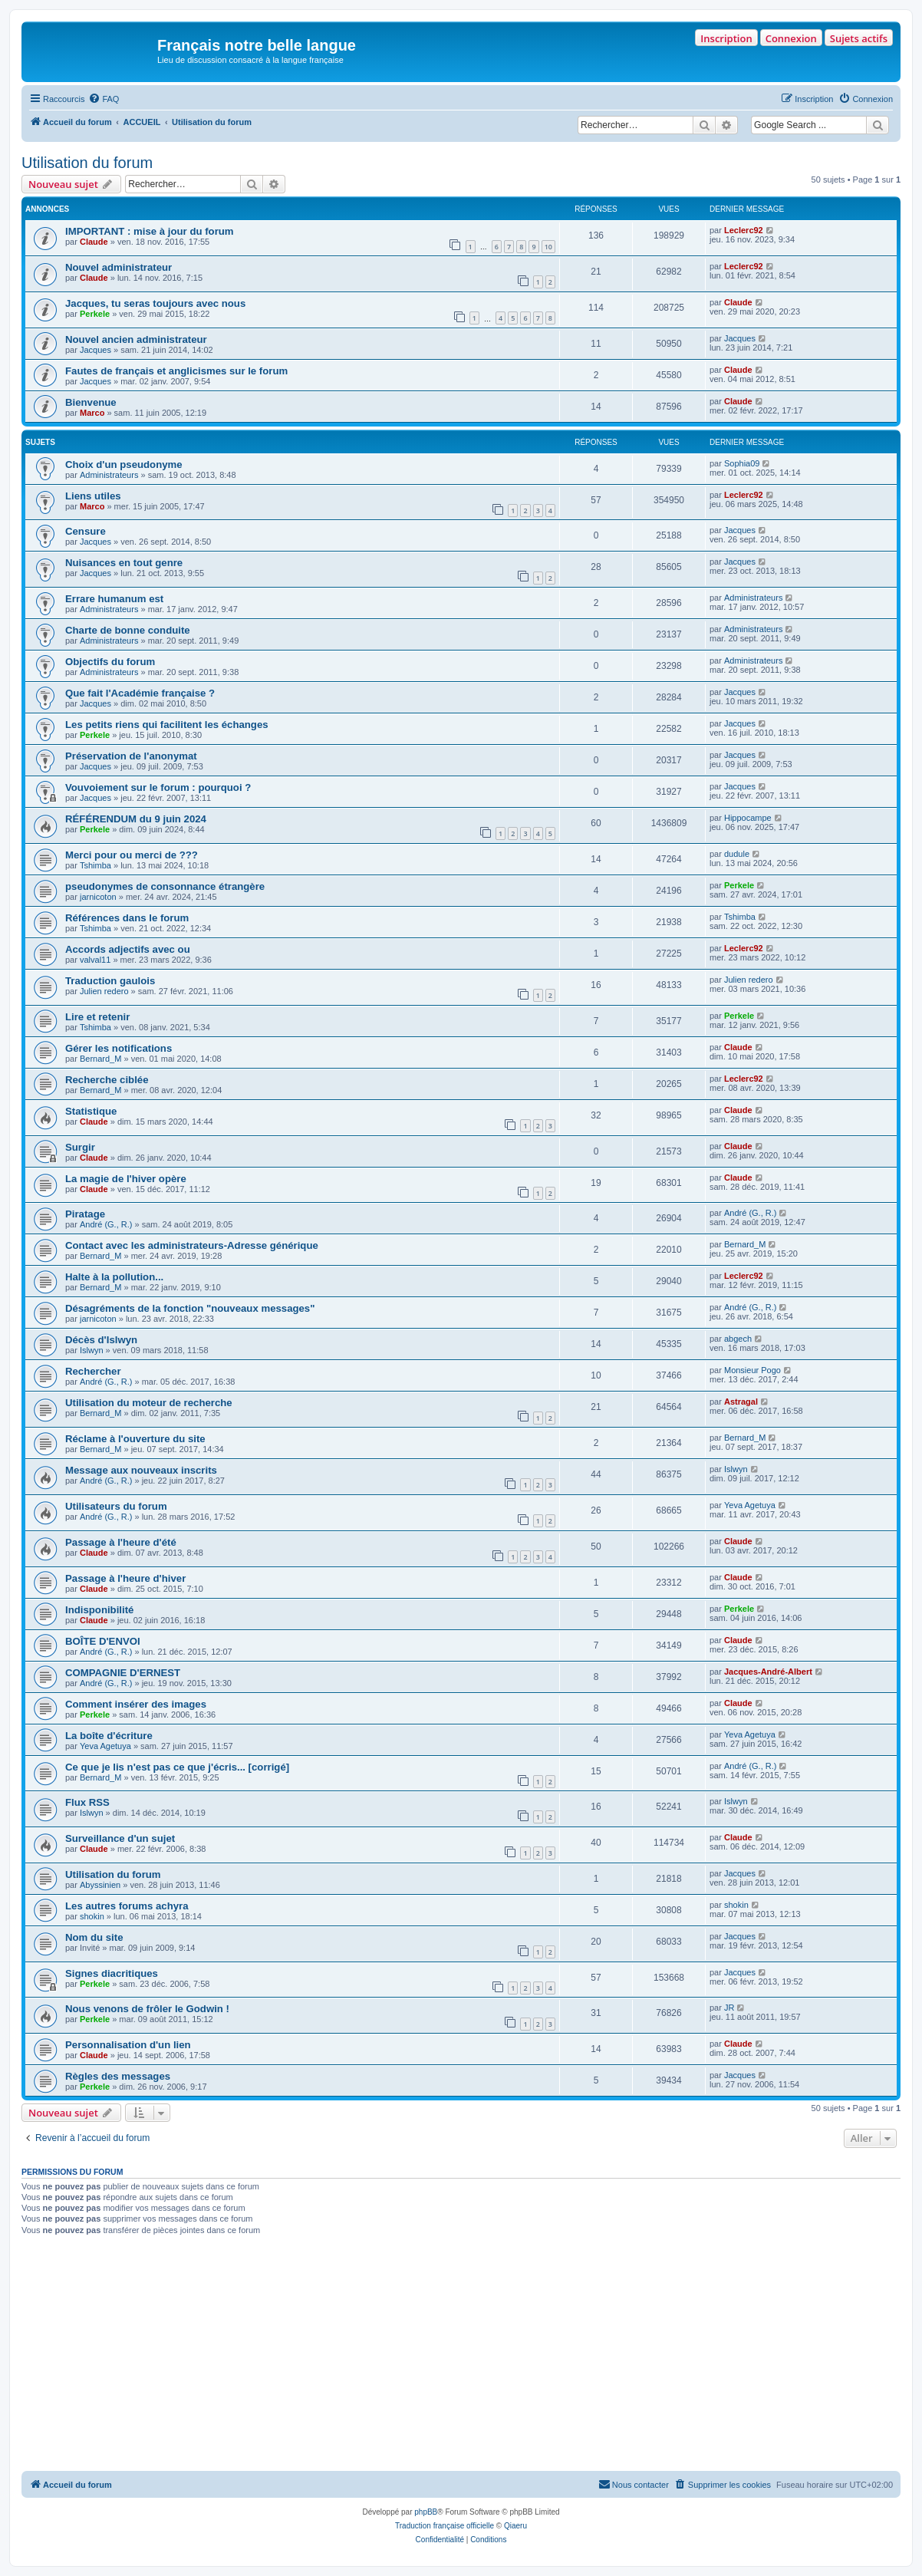  I want to click on Nous venons de frôler le Godwin !, so click(147, 2008).